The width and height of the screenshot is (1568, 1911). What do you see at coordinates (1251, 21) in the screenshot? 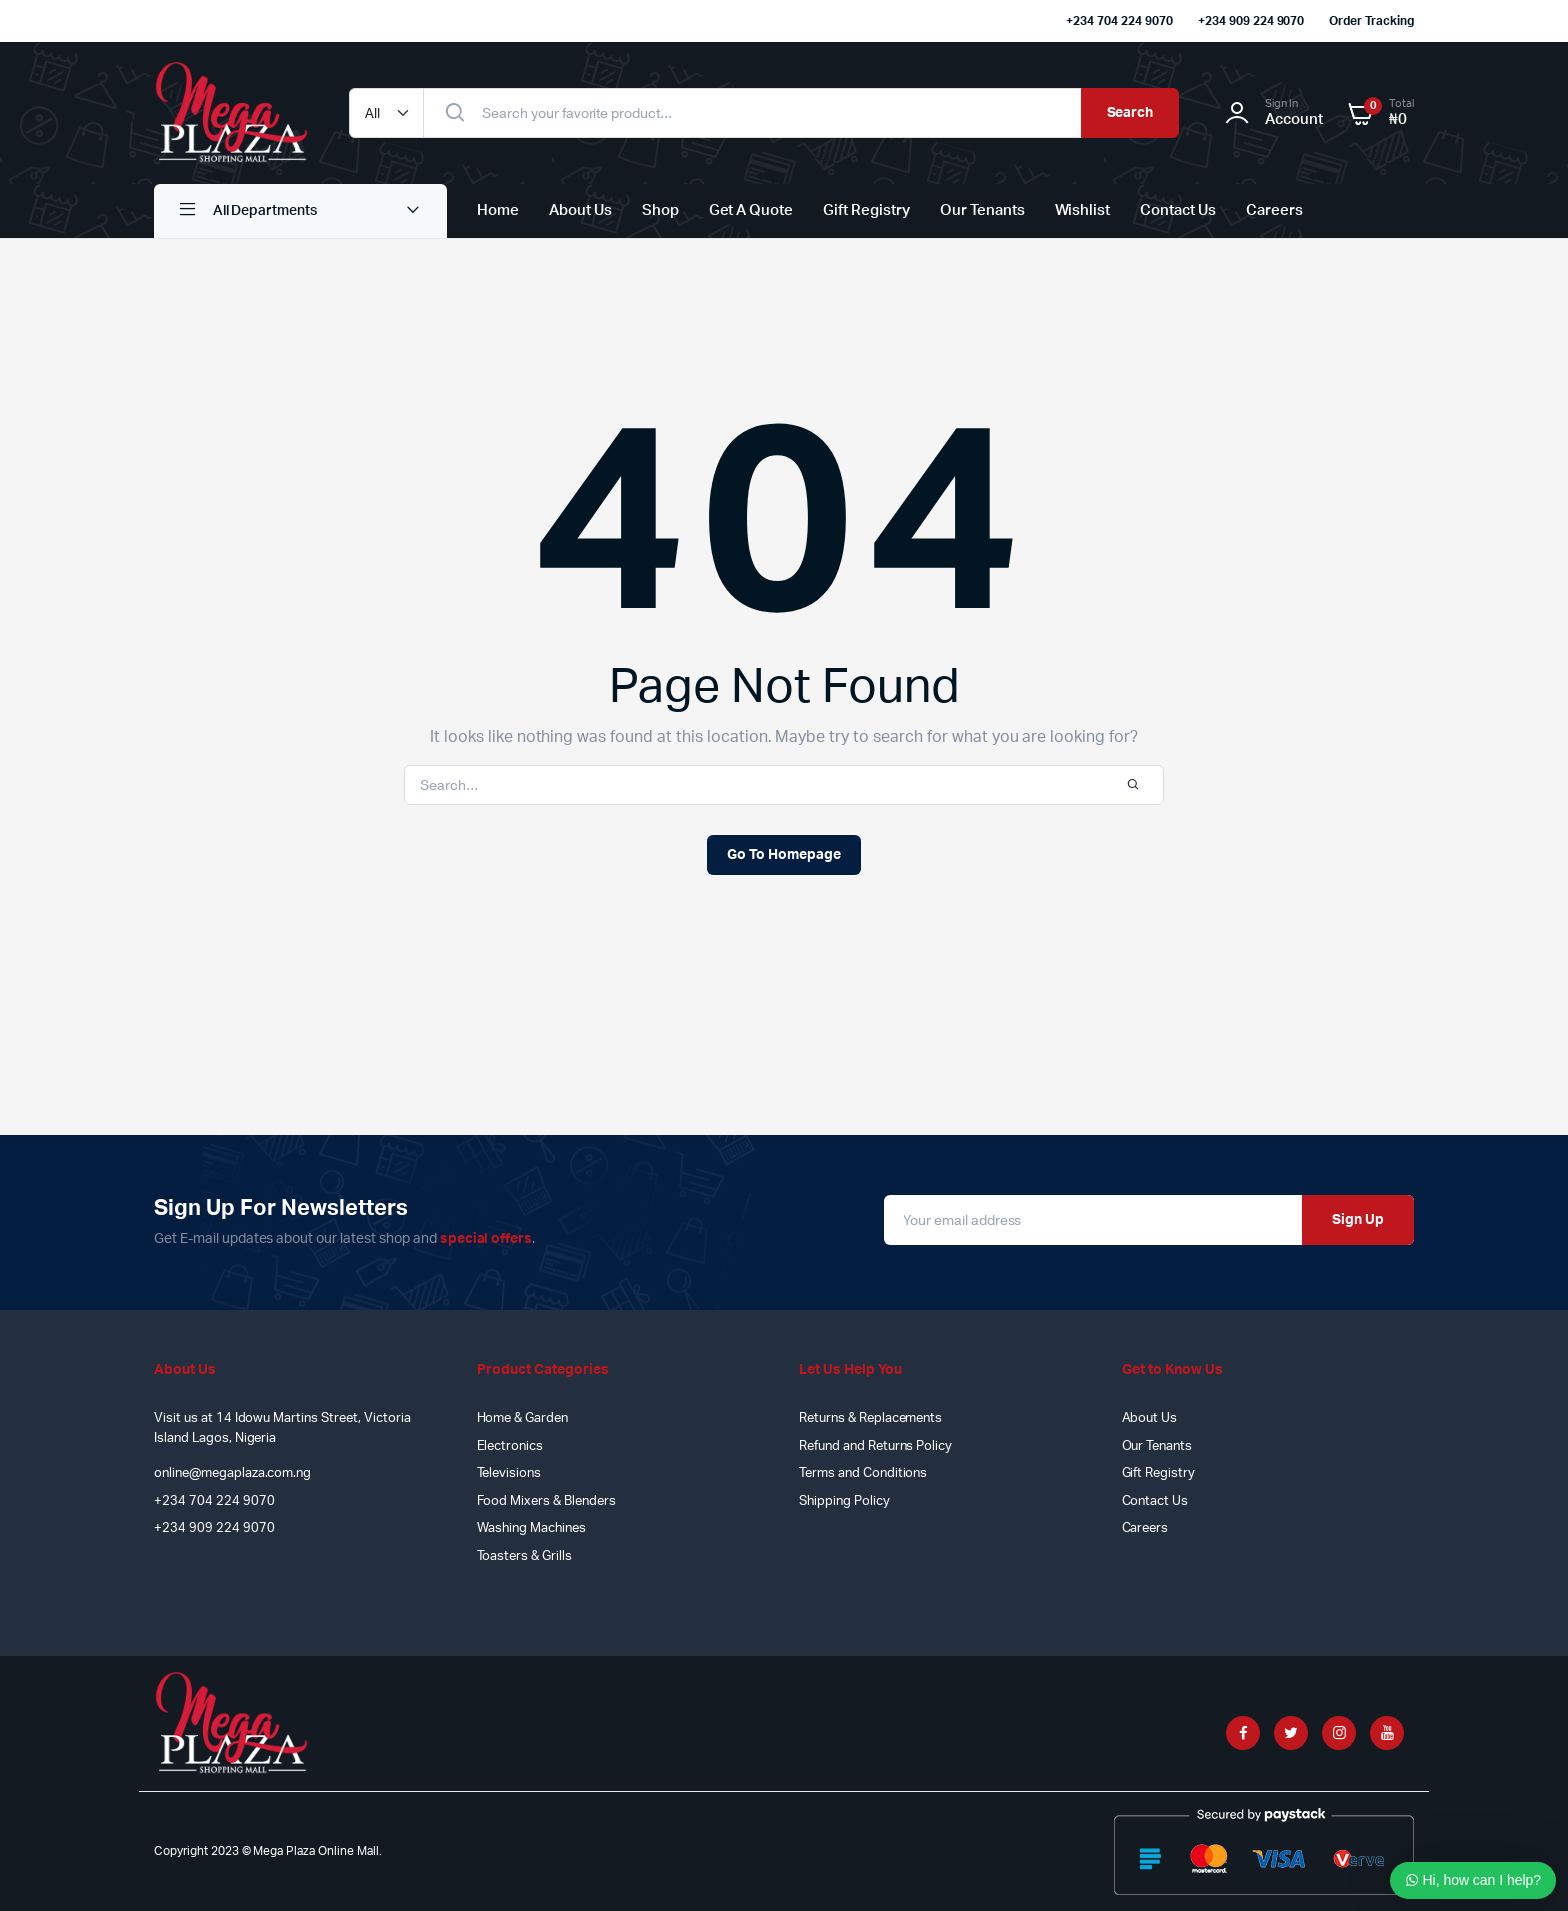
I see `+234 909 224 9070` at bounding box center [1251, 21].